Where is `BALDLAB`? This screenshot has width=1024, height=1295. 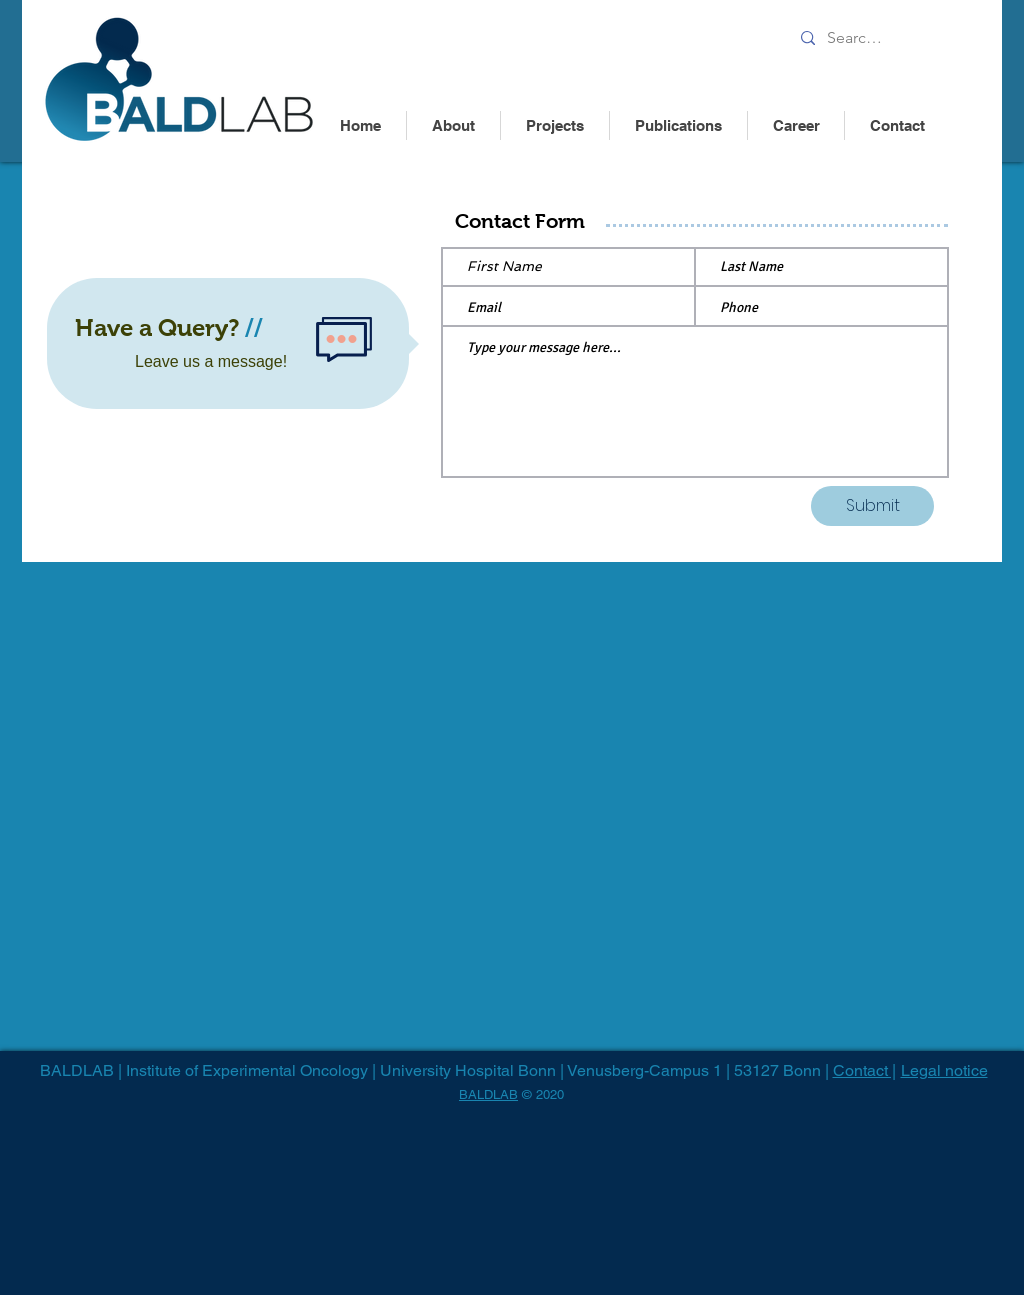
BALDLAB is located at coordinates (488, 1094).